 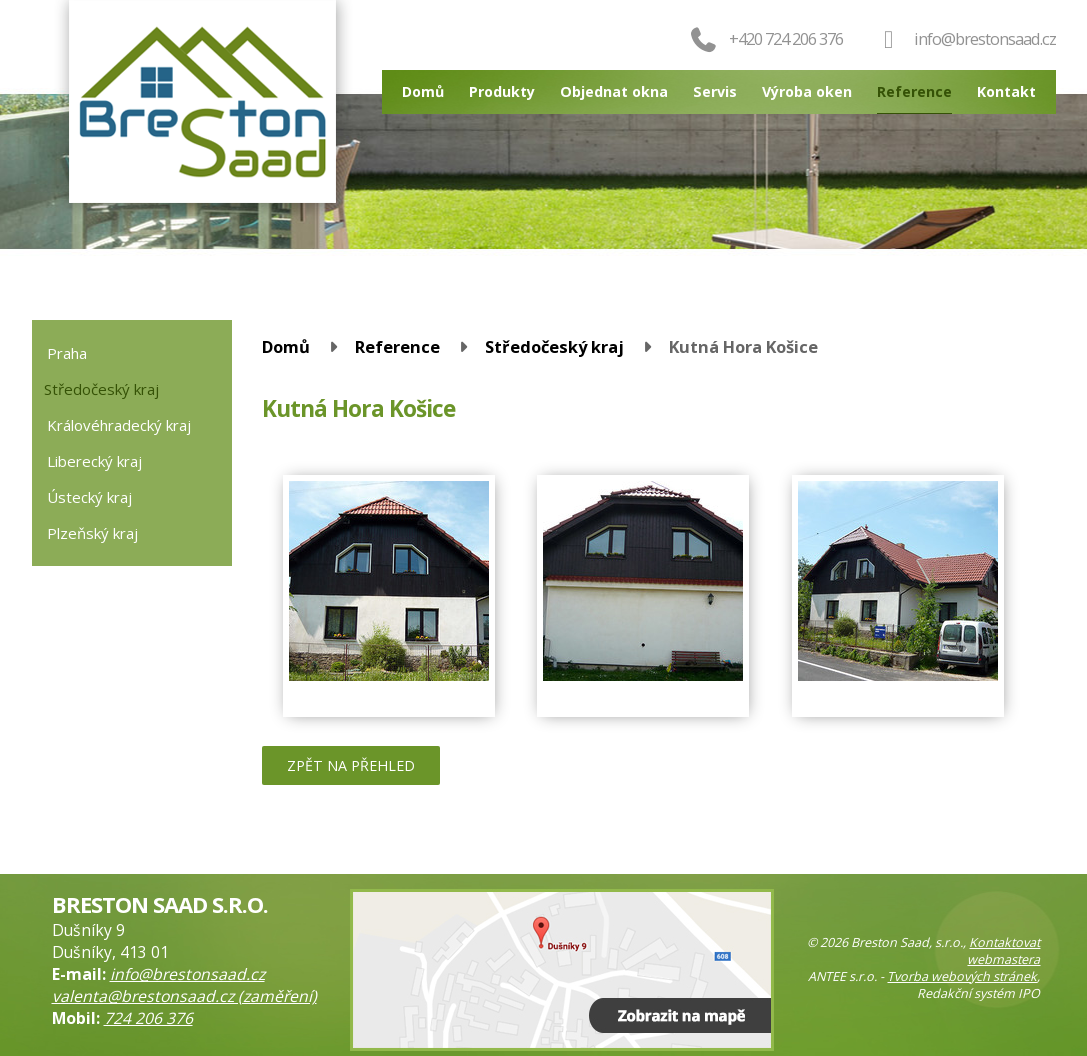 What do you see at coordinates (92, 533) in the screenshot?
I see `Plzeňský kraj` at bounding box center [92, 533].